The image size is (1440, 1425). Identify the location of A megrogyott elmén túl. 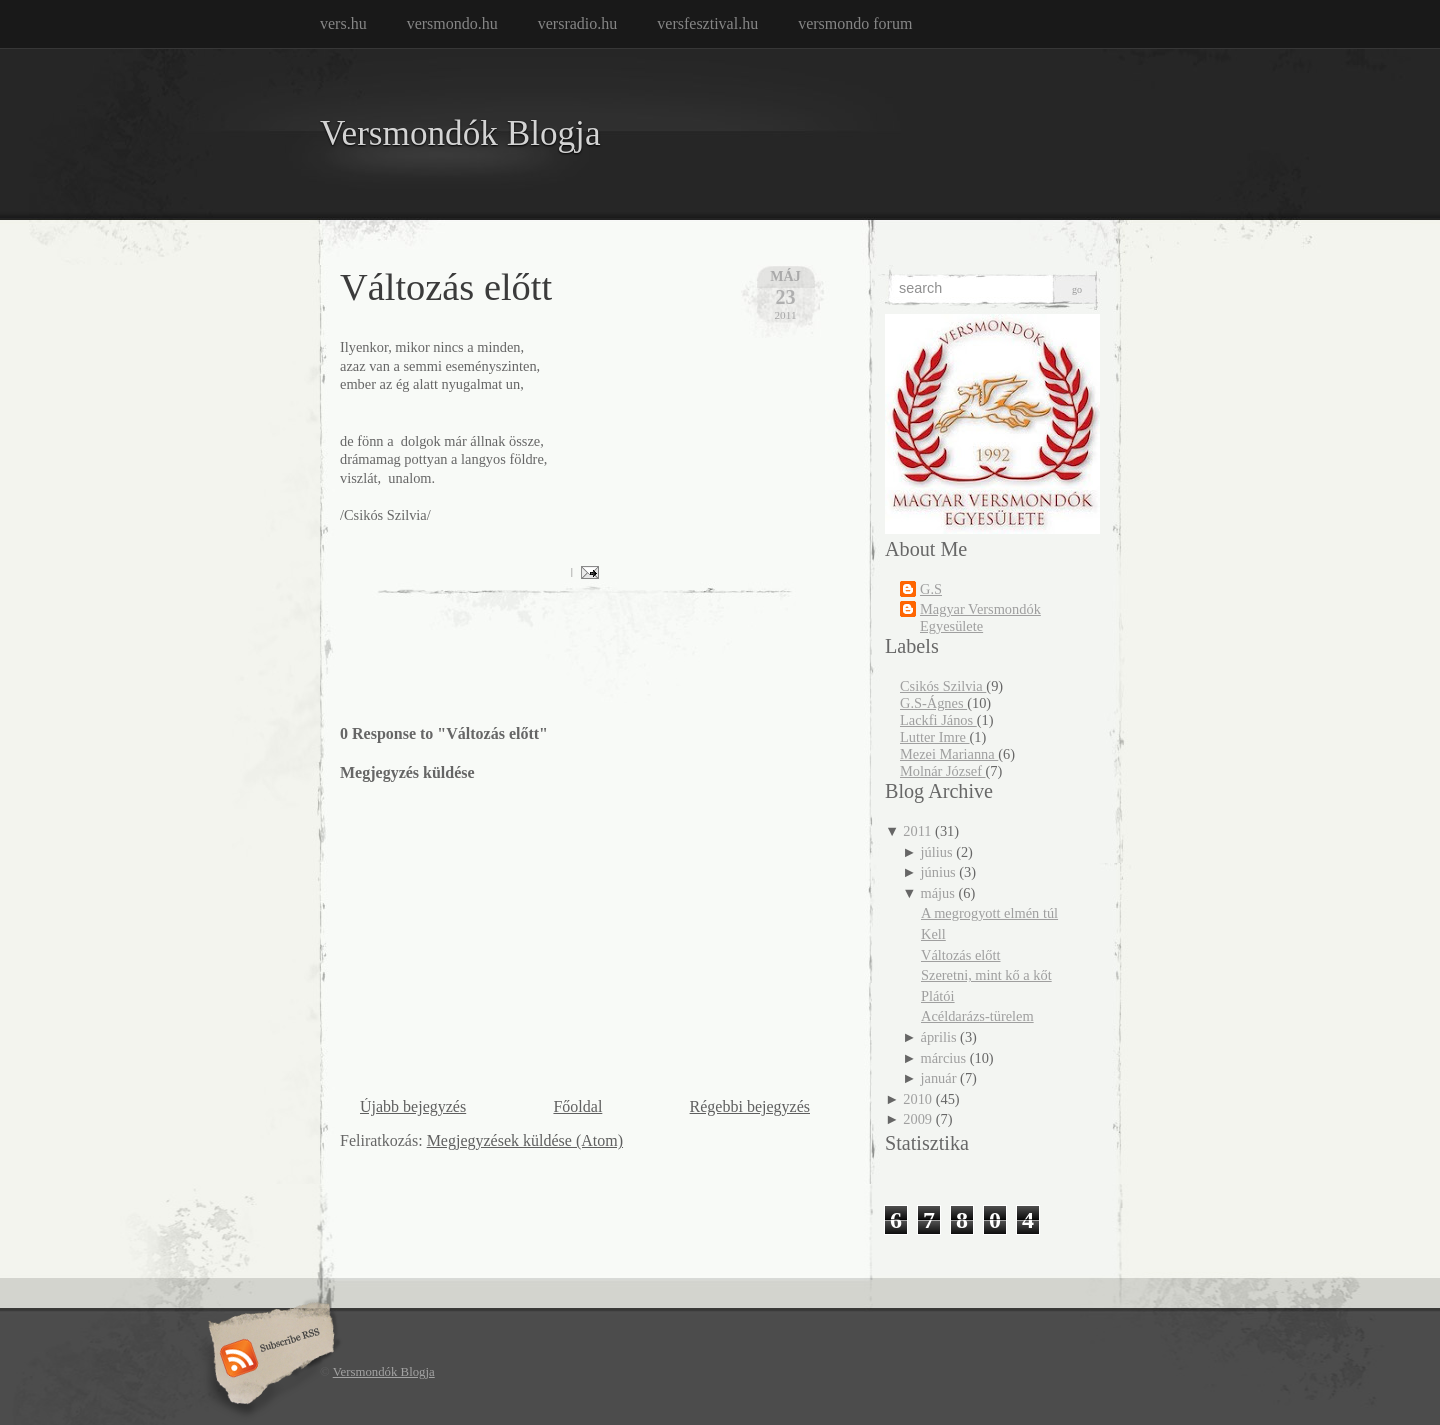
(989, 913).